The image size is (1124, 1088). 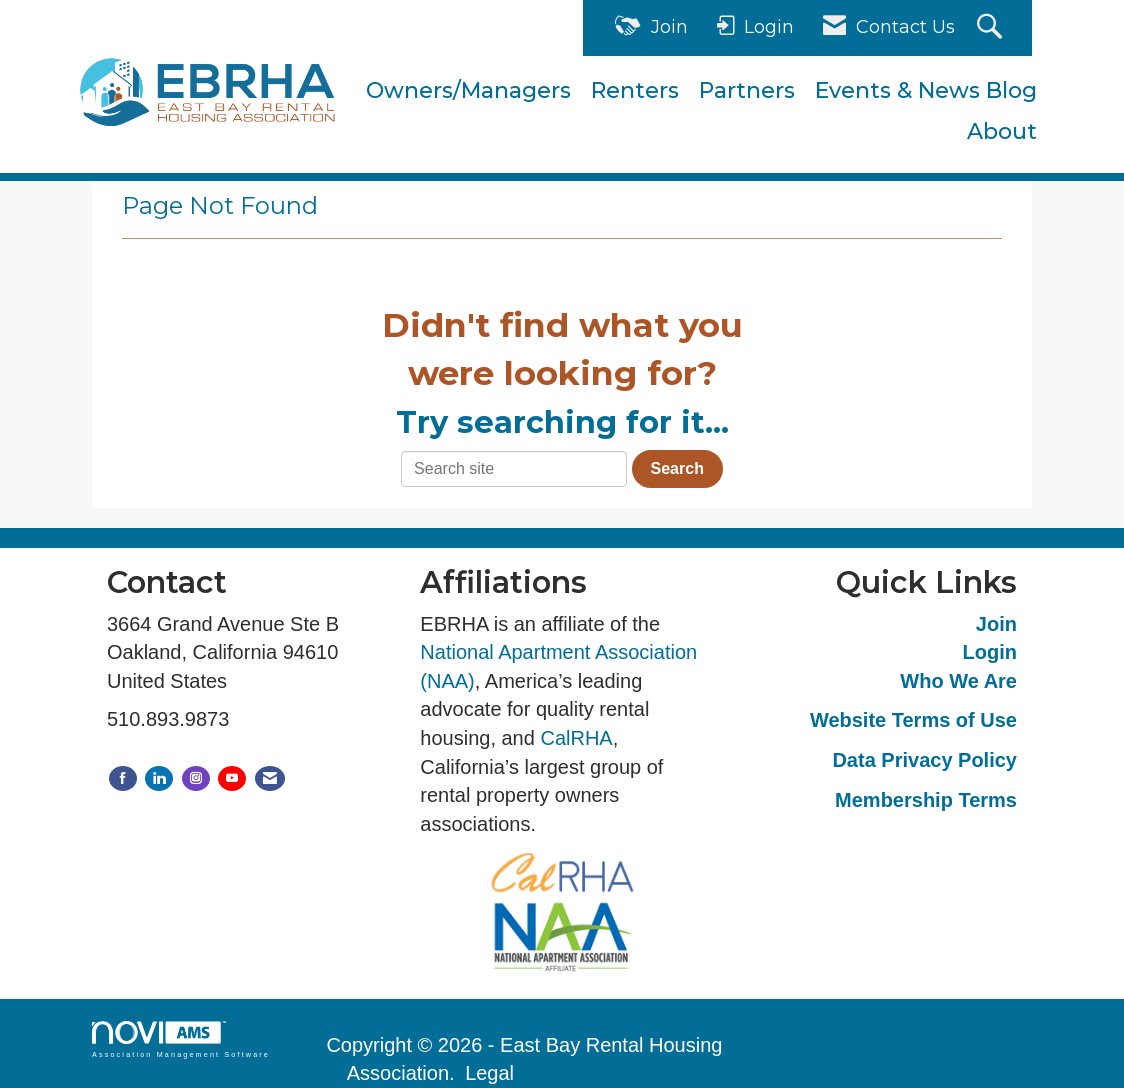 I want to click on CalRHA, so click(x=576, y=738).